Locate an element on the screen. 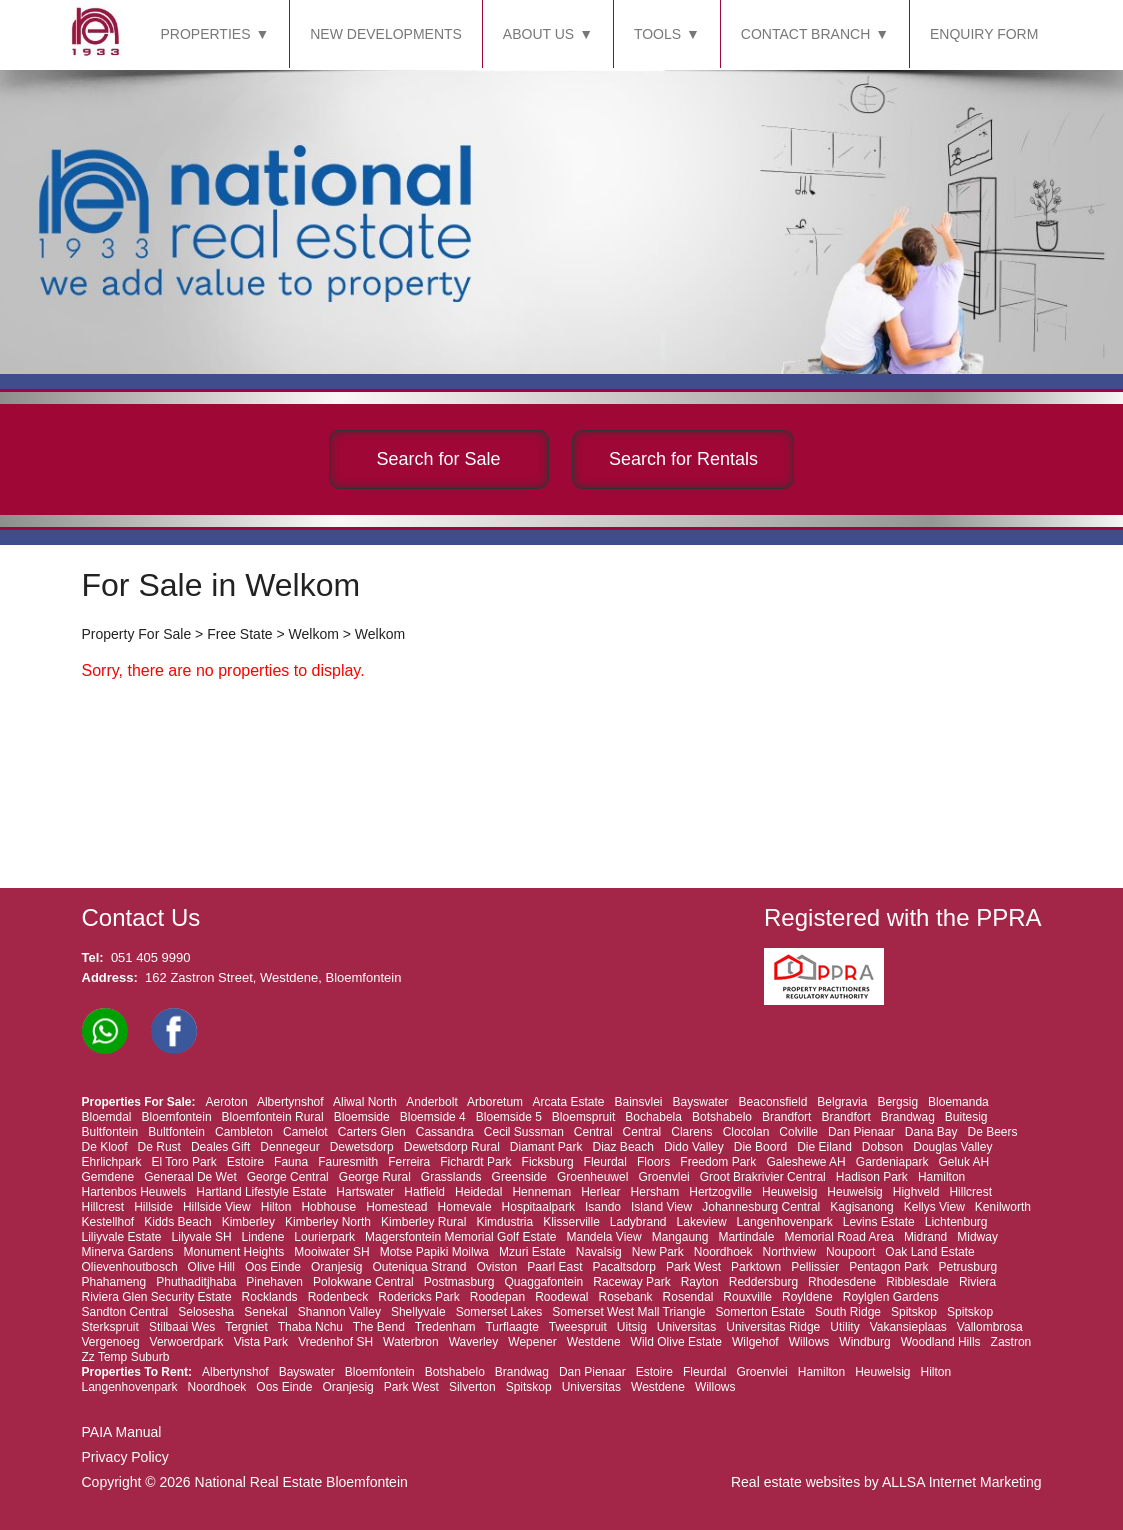 This screenshot has height=1530, width=1123. Shannon Valley is located at coordinates (339, 1312).